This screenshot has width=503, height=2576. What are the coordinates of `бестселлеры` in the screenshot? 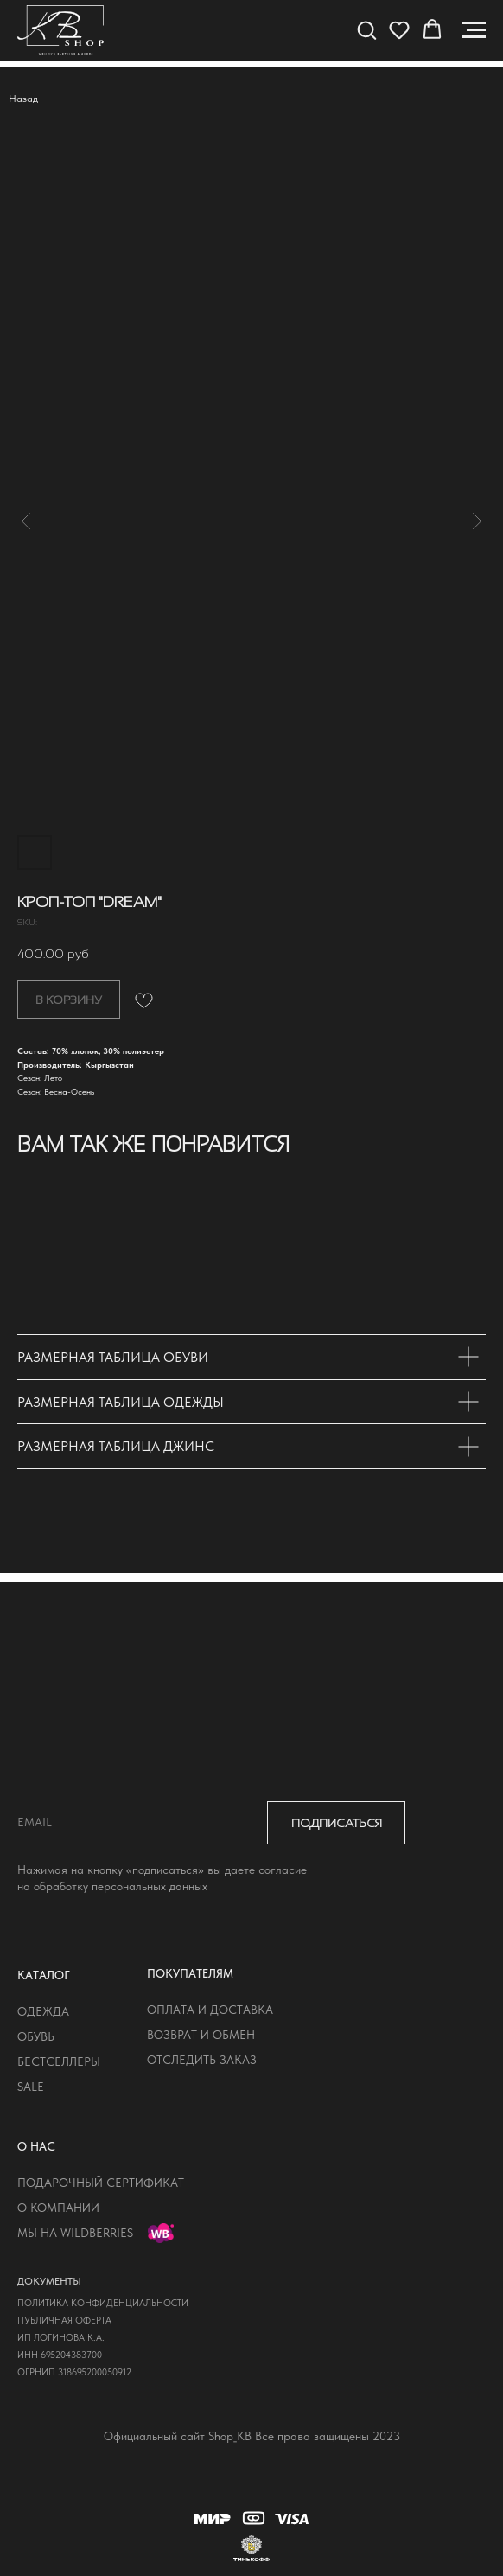 It's located at (58, 2061).